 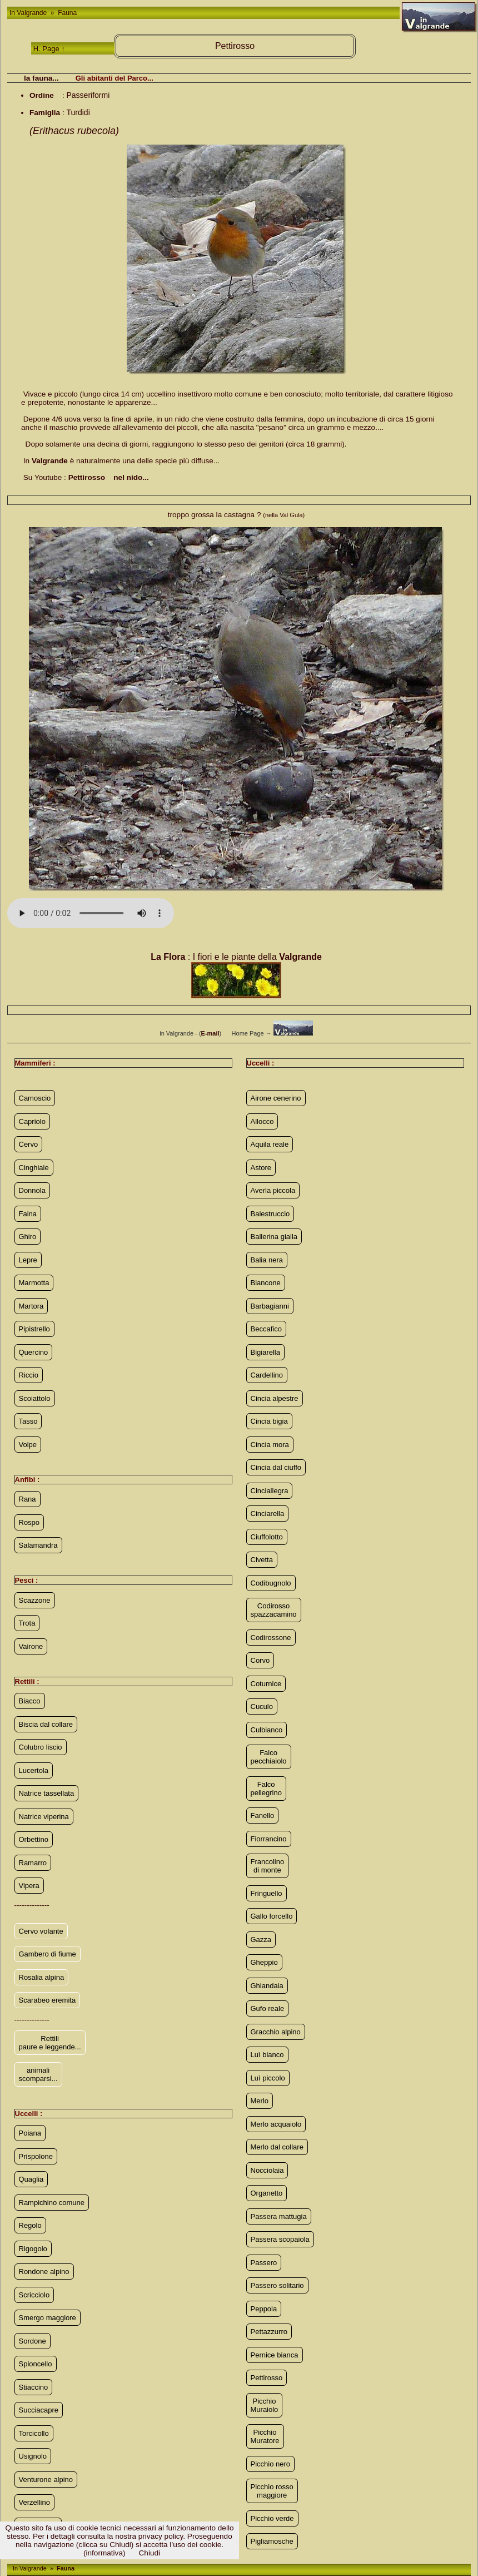 I want to click on Organetto, so click(x=267, y=2193).